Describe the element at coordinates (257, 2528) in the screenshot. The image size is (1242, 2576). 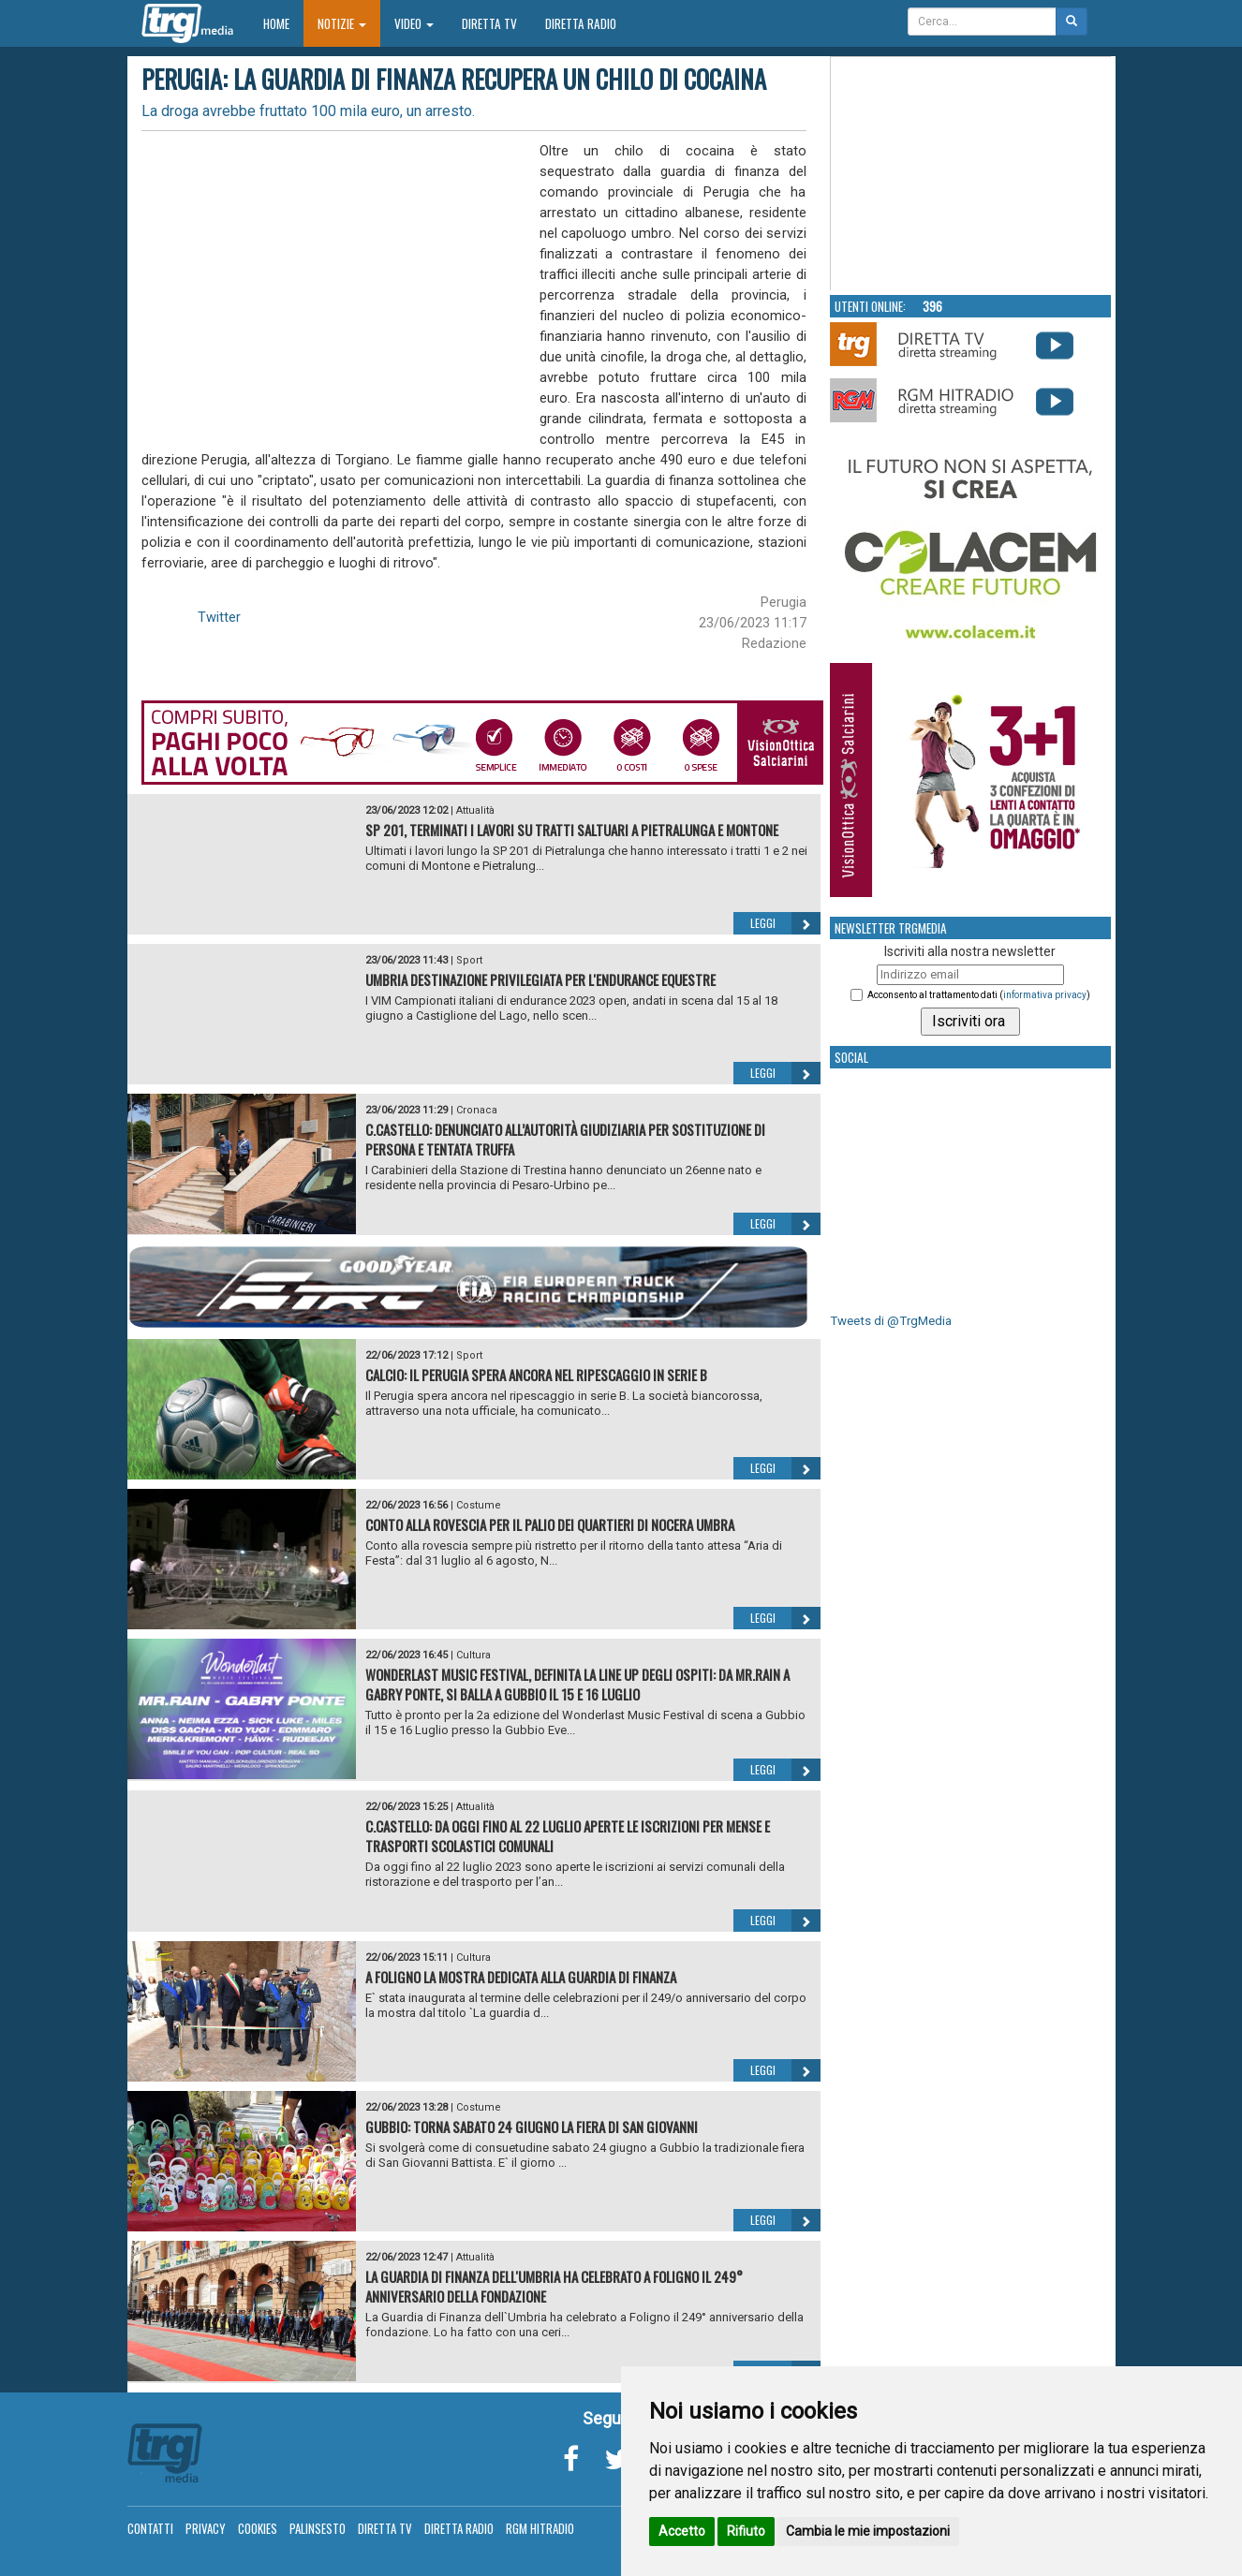
I see `Cookies` at that location.